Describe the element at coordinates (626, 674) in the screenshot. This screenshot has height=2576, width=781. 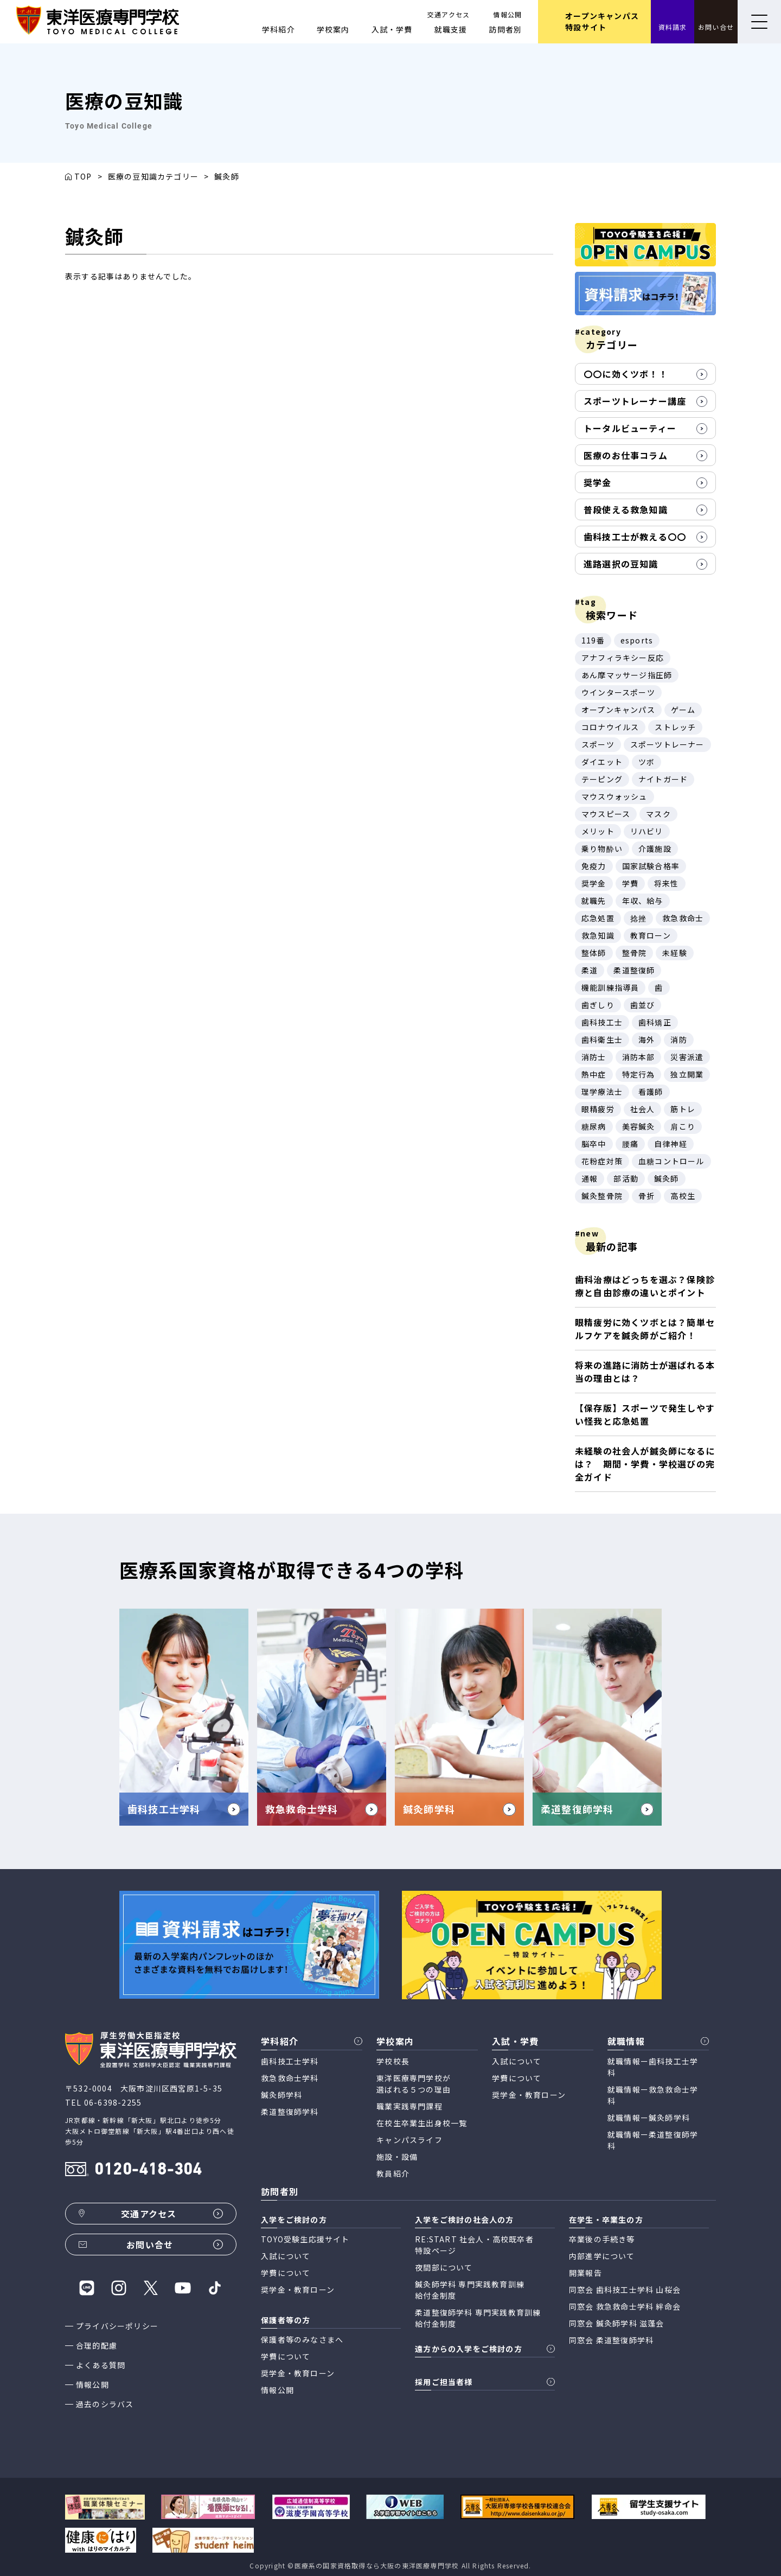
I see `あん摩マッサージ指圧師` at that location.